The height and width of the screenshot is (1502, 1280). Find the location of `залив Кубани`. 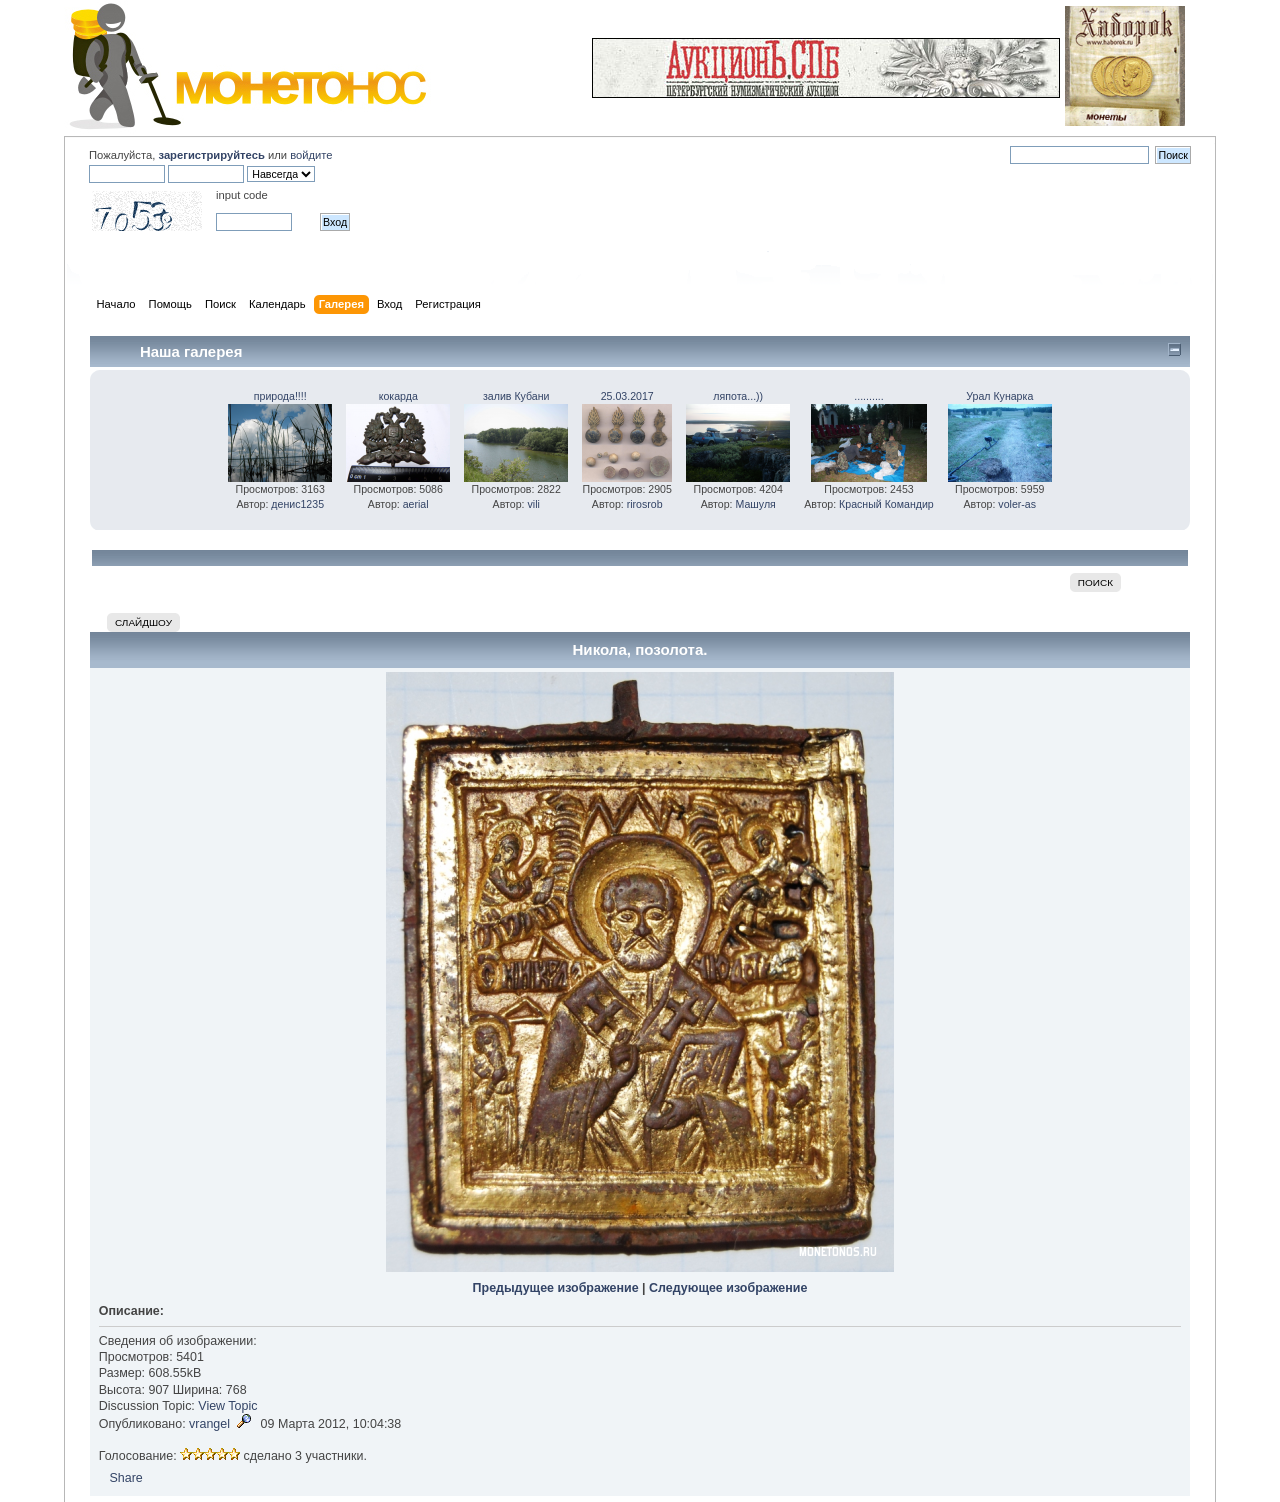

залив Кубани is located at coordinates (516, 396).